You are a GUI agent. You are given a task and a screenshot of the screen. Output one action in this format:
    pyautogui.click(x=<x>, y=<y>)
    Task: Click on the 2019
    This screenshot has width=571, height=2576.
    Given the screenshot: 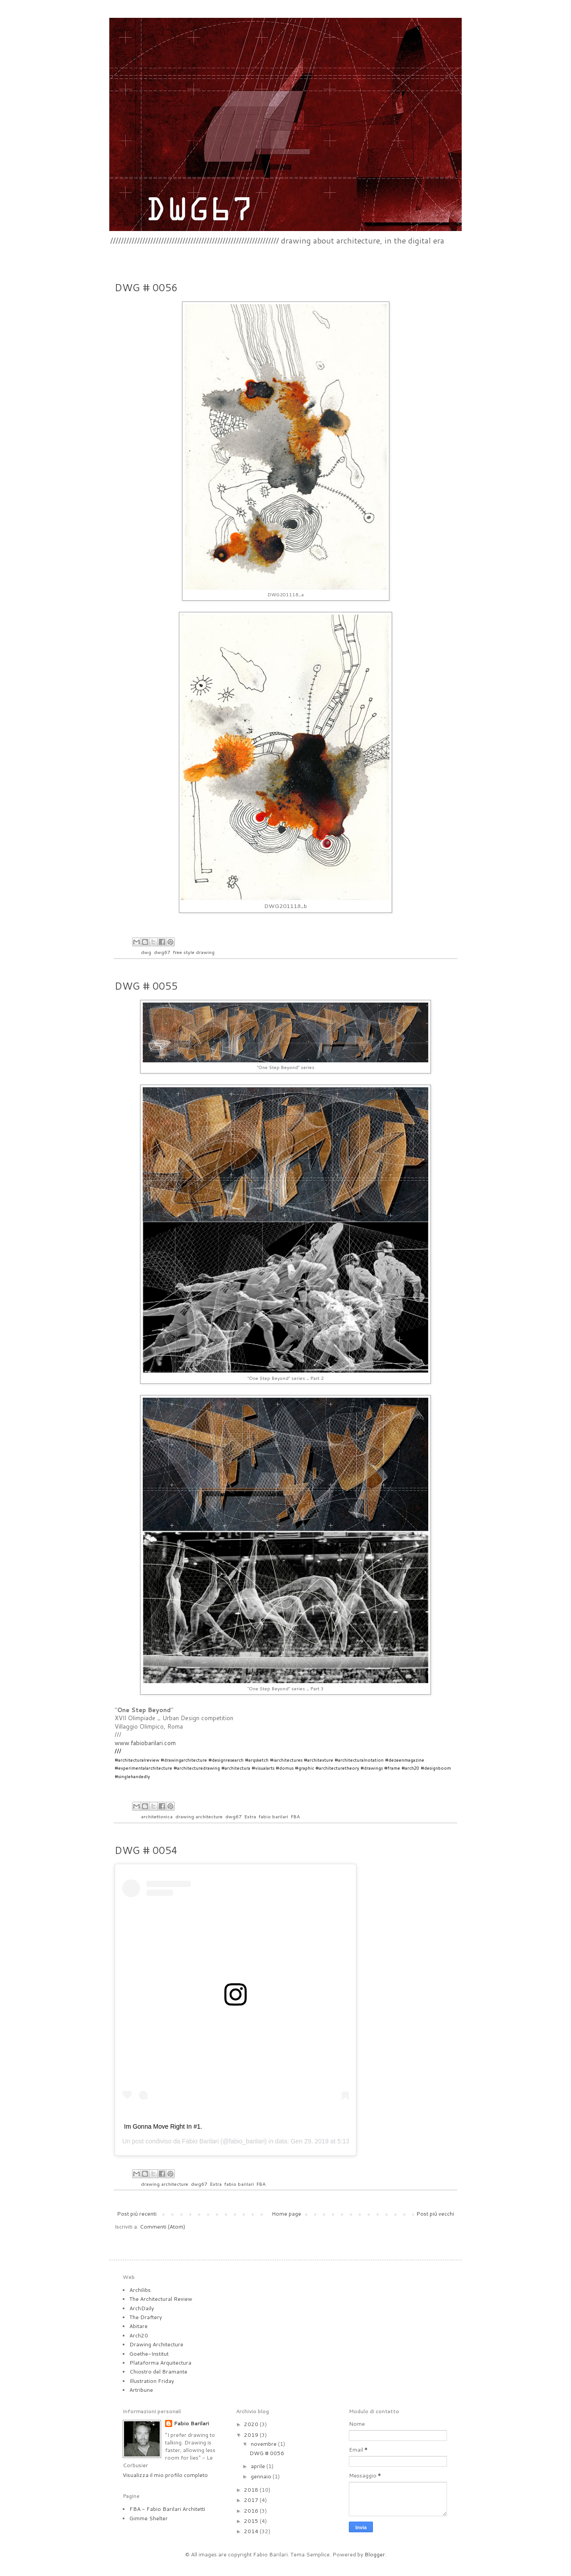 What is the action you would take?
    pyautogui.click(x=252, y=2435)
    